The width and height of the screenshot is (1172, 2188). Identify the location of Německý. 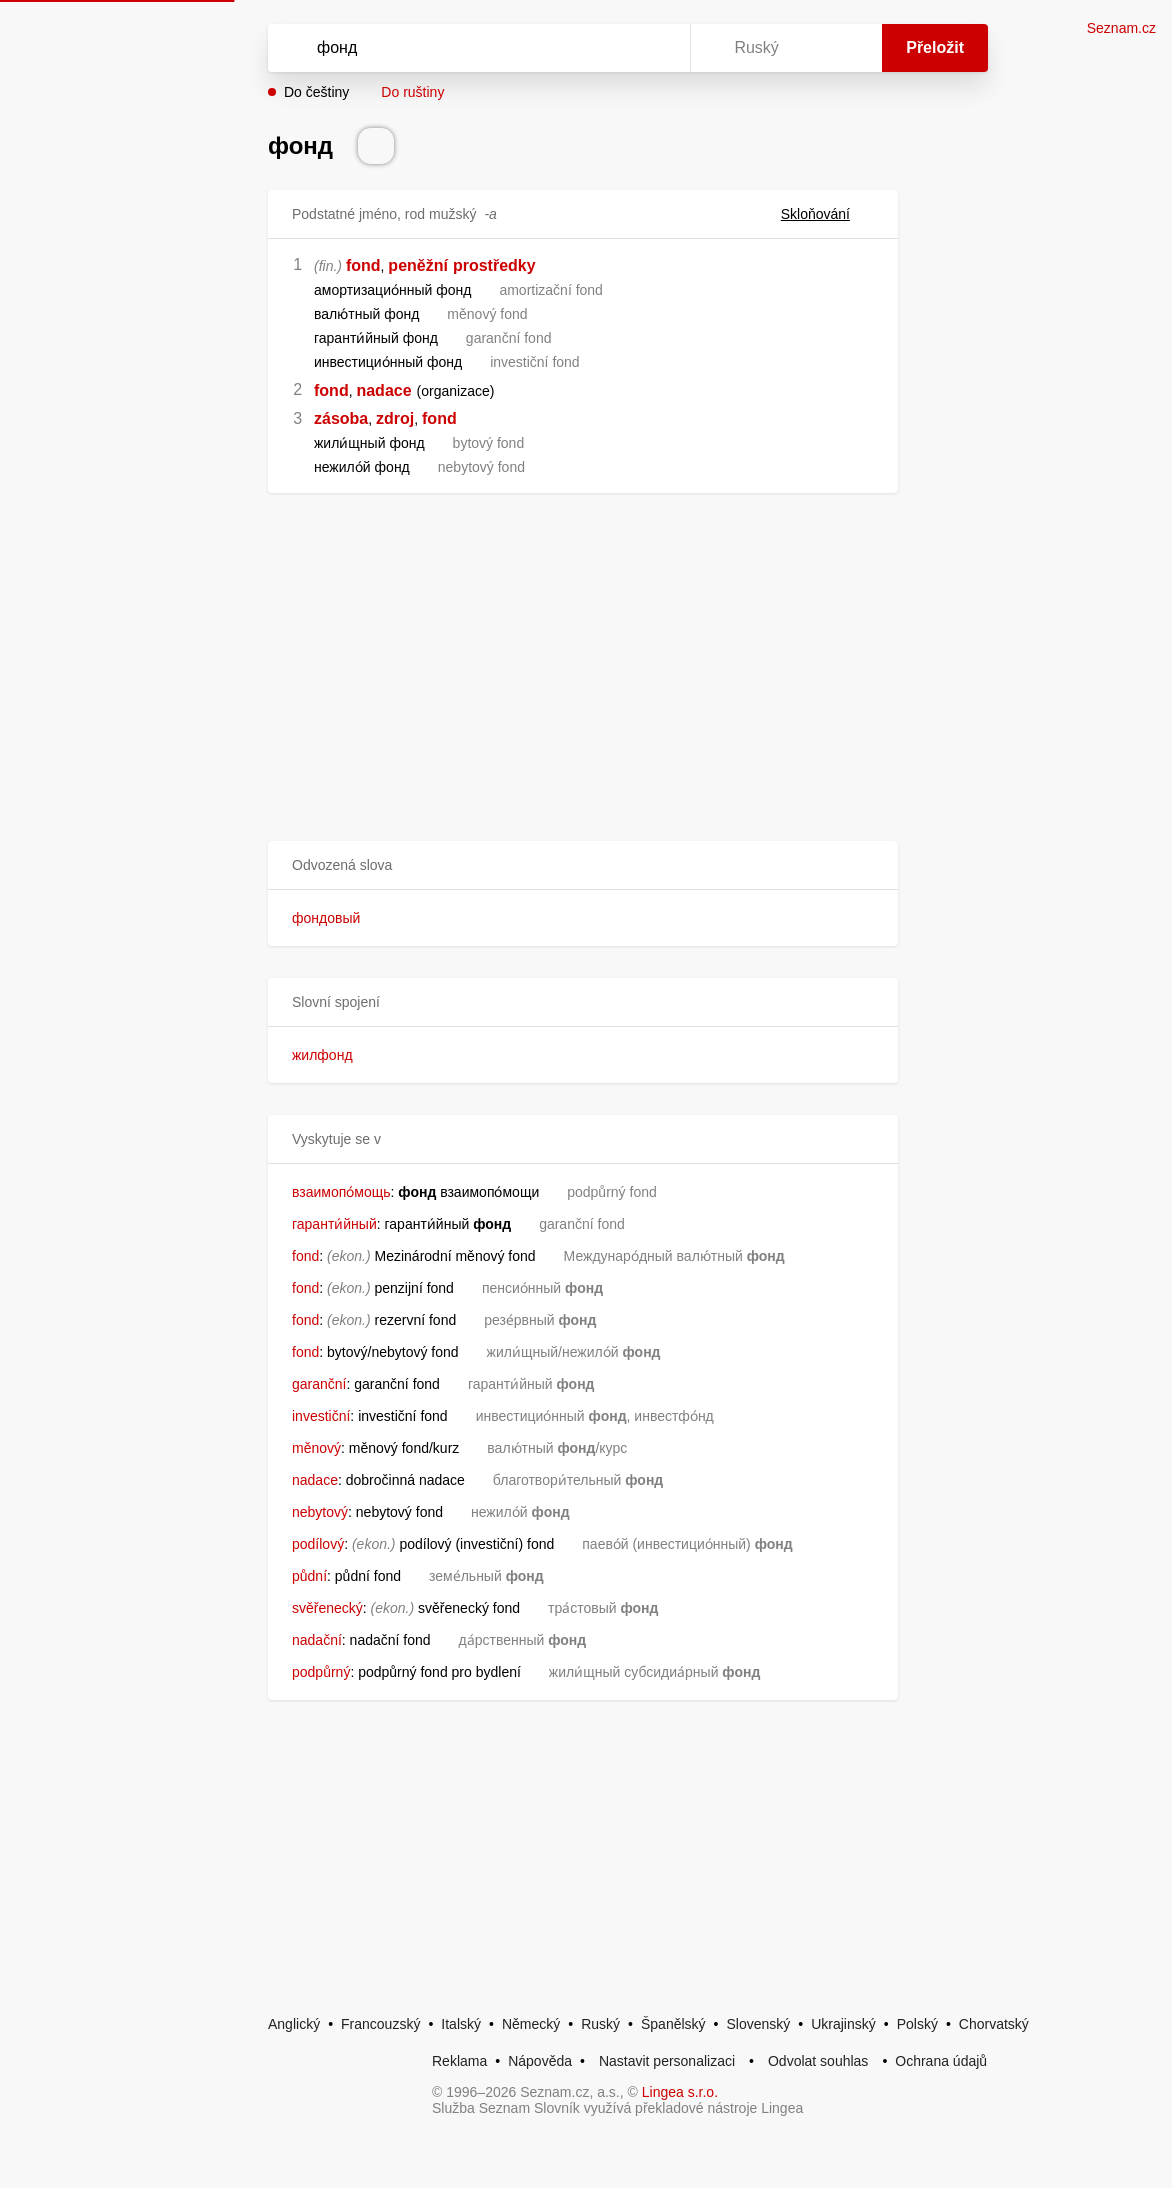
(531, 2024).